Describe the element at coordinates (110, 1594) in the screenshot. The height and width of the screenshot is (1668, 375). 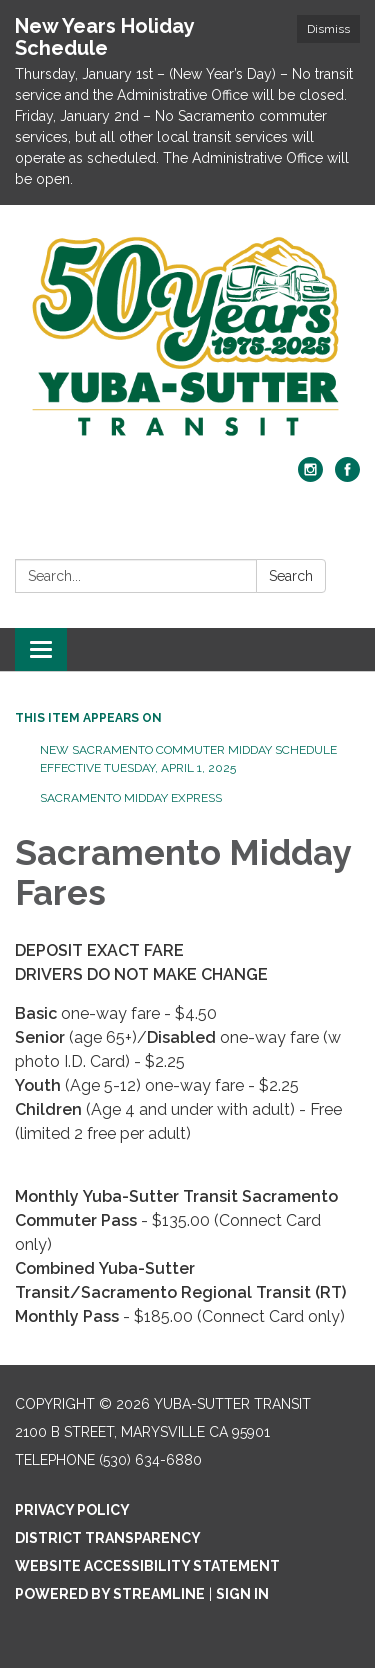
I see `Powered by Streamline` at that location.